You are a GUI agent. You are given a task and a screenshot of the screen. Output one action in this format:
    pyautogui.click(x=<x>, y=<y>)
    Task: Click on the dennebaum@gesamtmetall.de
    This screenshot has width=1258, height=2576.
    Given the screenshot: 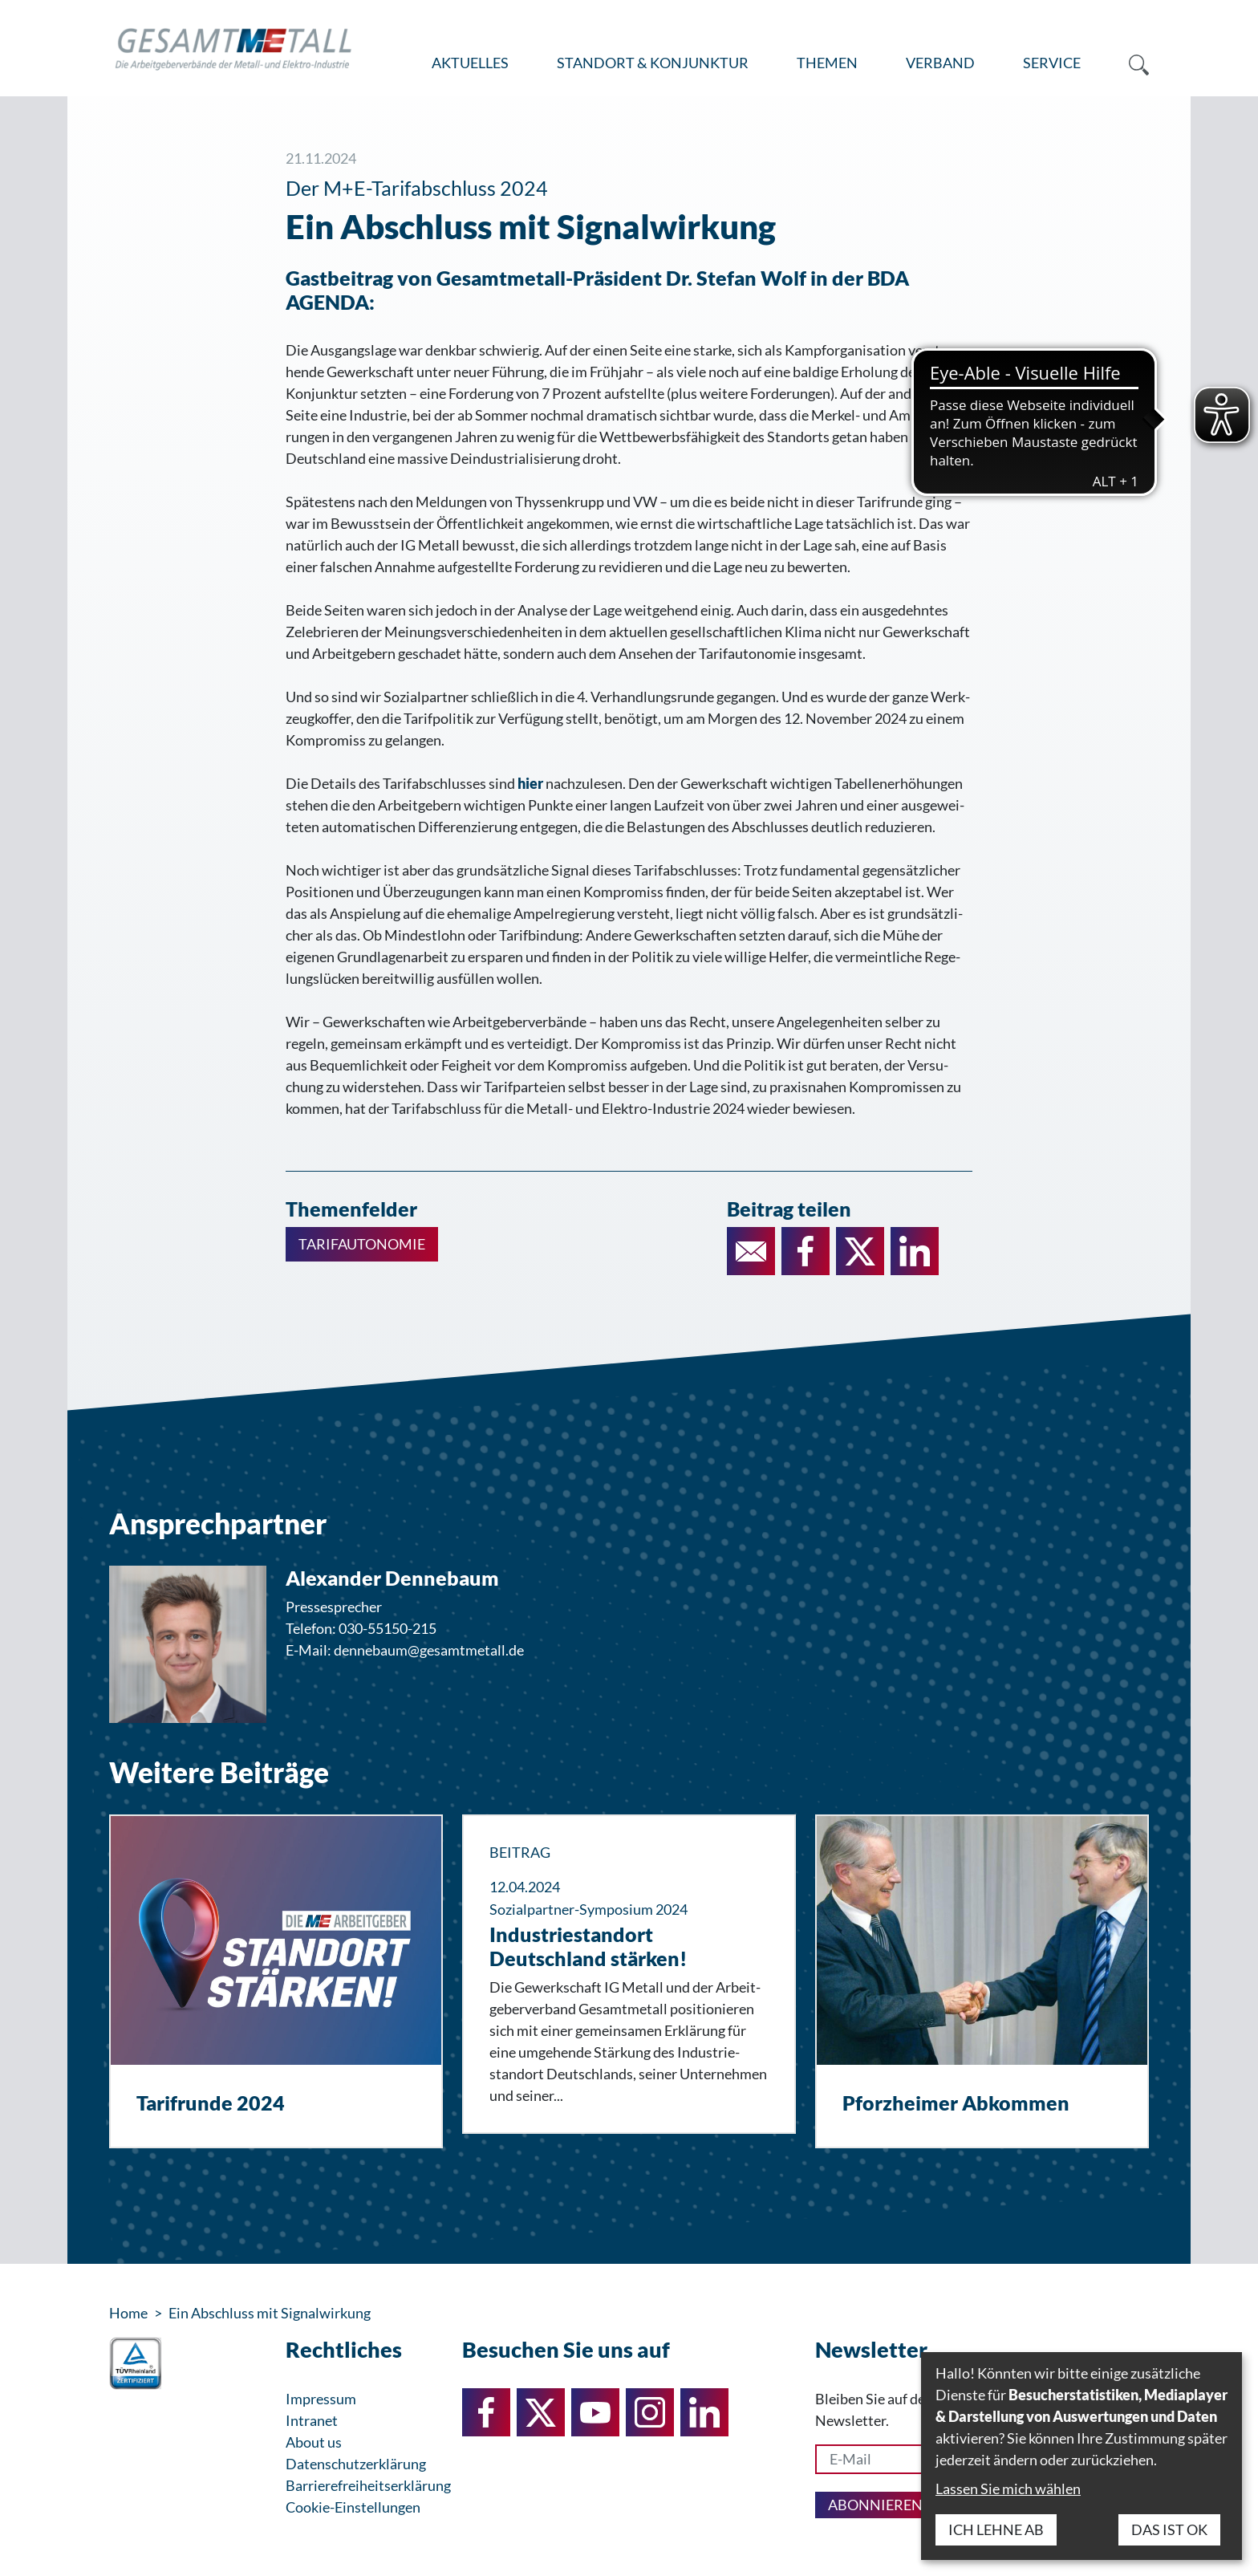 What is the action you would take?
    pyautogui.click(x=429, y=1650)
    